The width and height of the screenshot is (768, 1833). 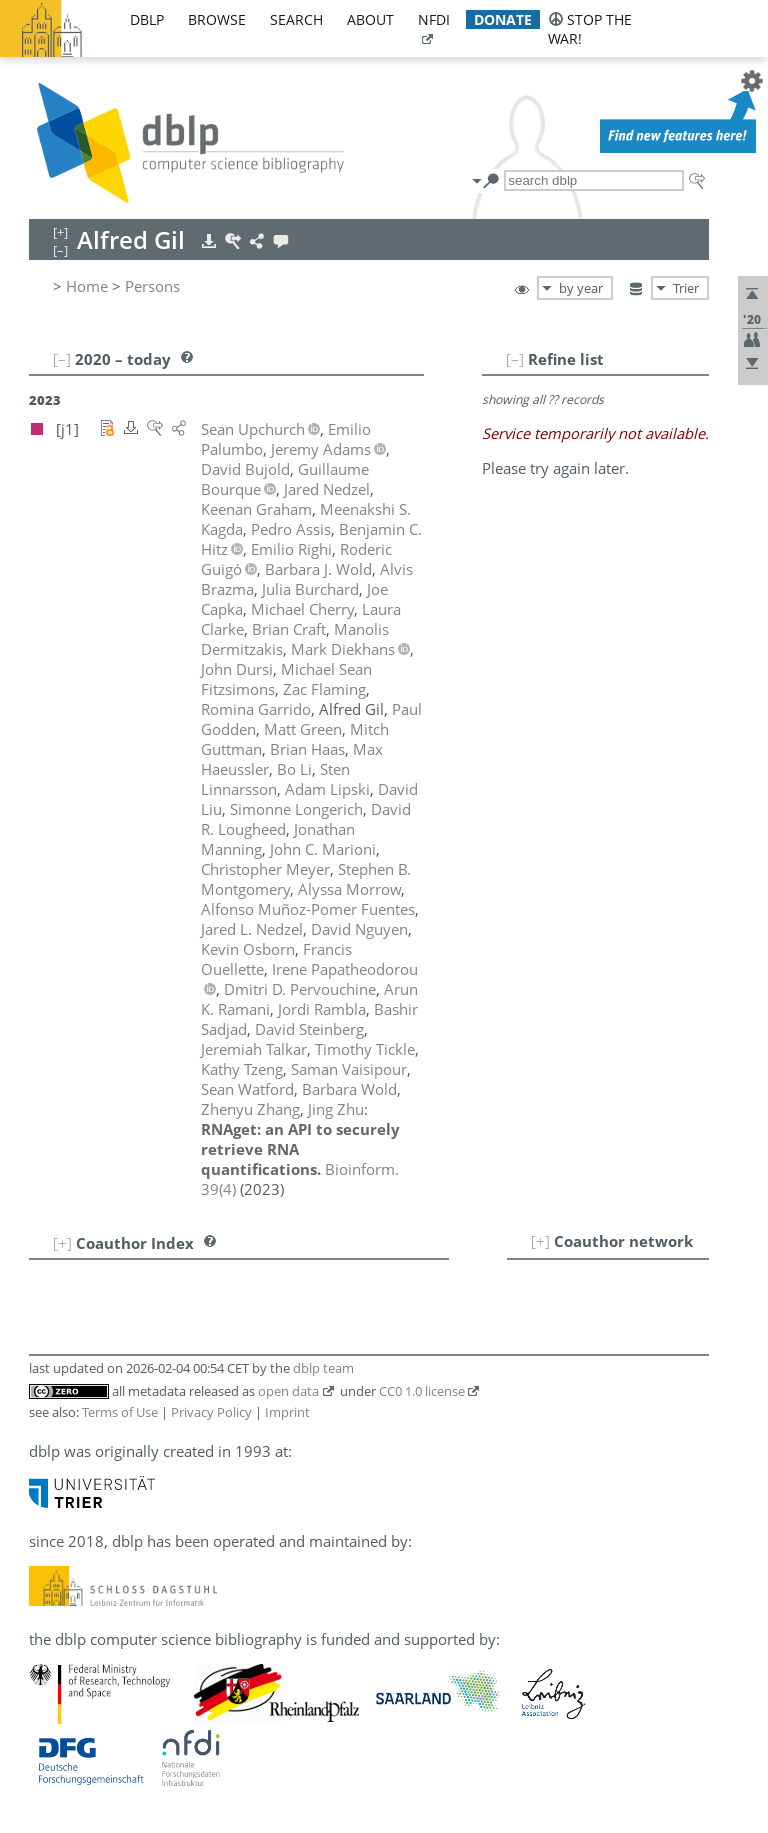 What do you see at coordinates (422, 1391) in the screenshot?
I see `CC0 1.0 license` at bounding box center [422, 1391].